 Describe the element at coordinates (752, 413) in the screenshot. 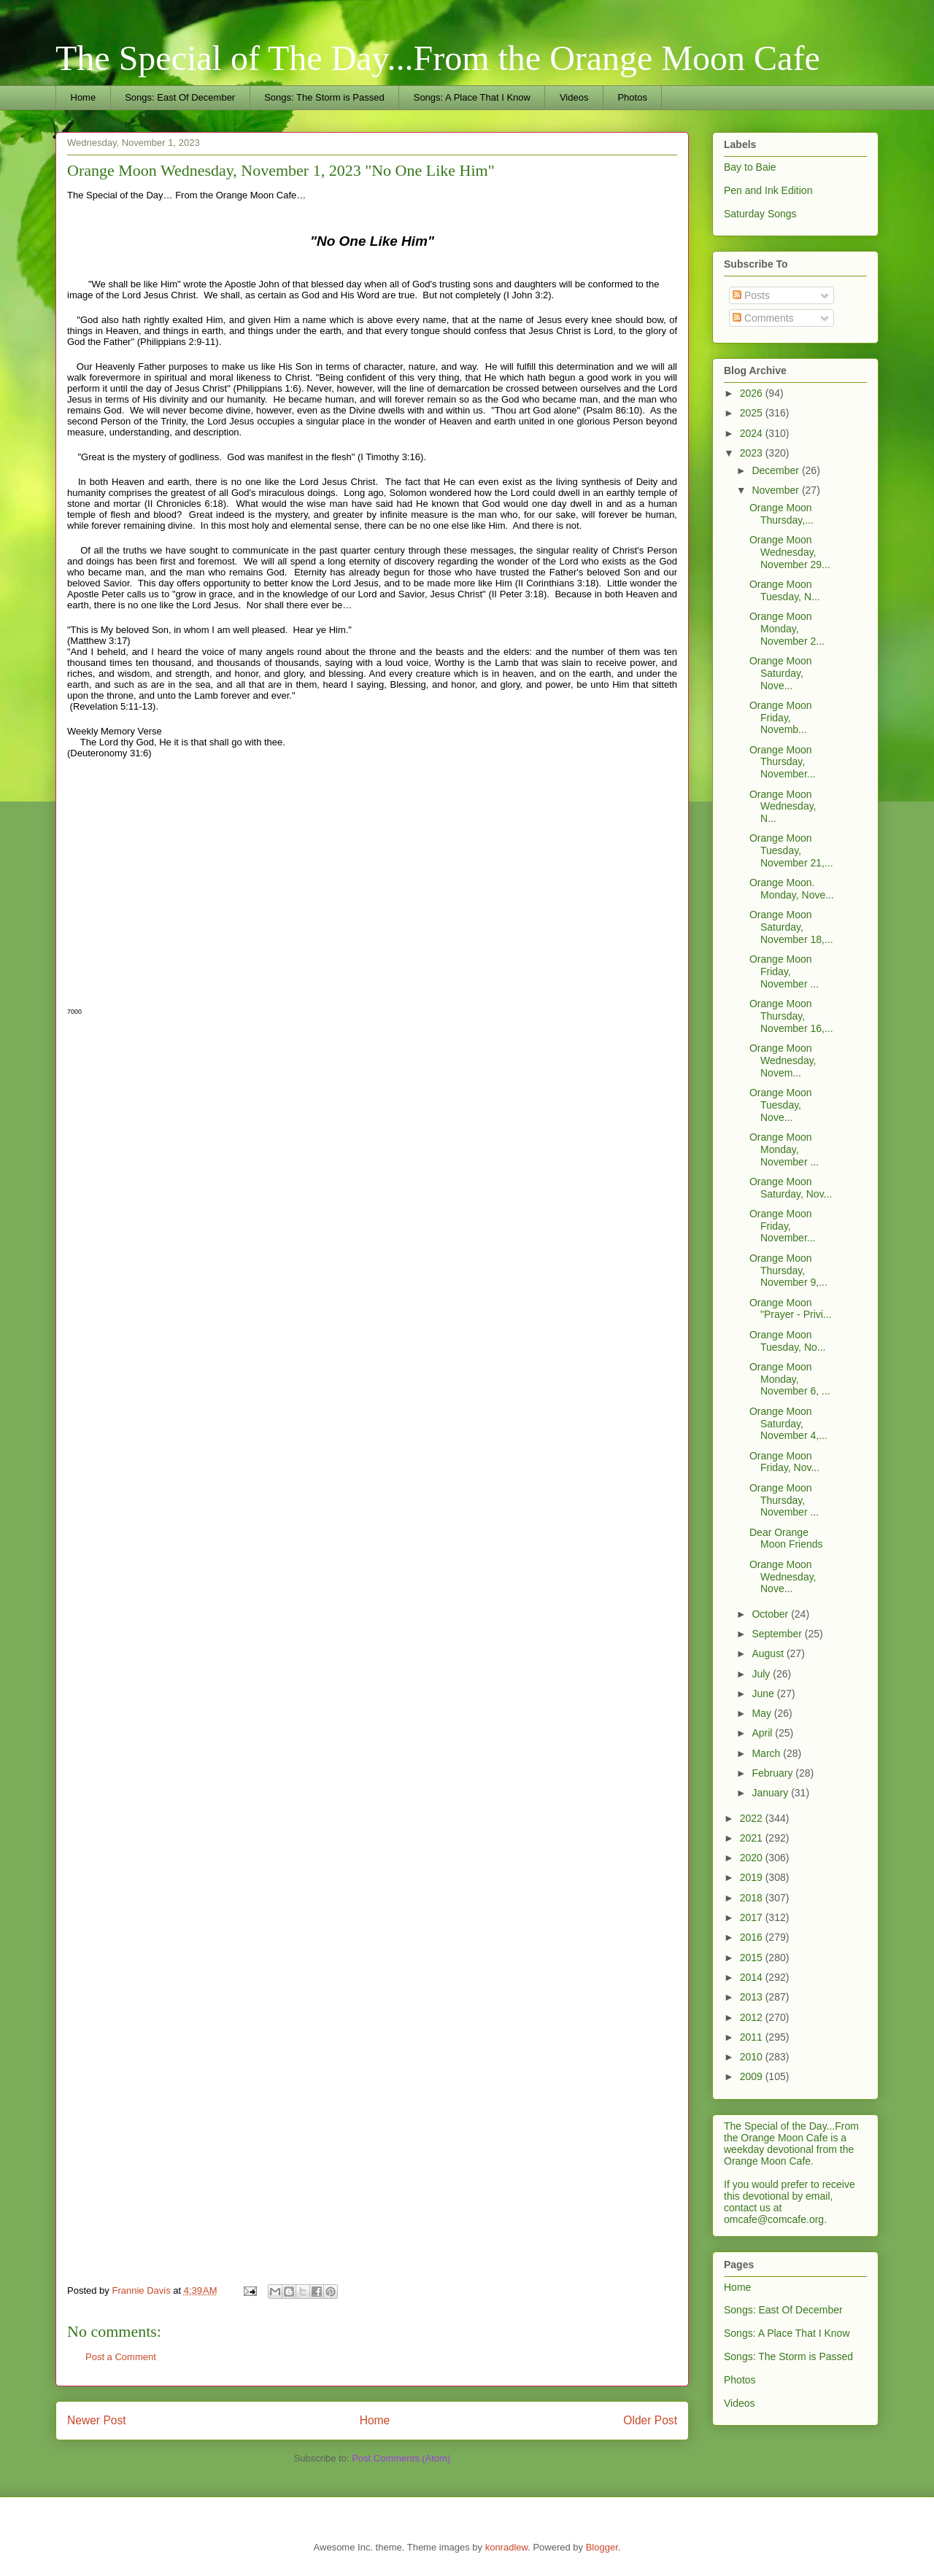

I see `2025` at that location.